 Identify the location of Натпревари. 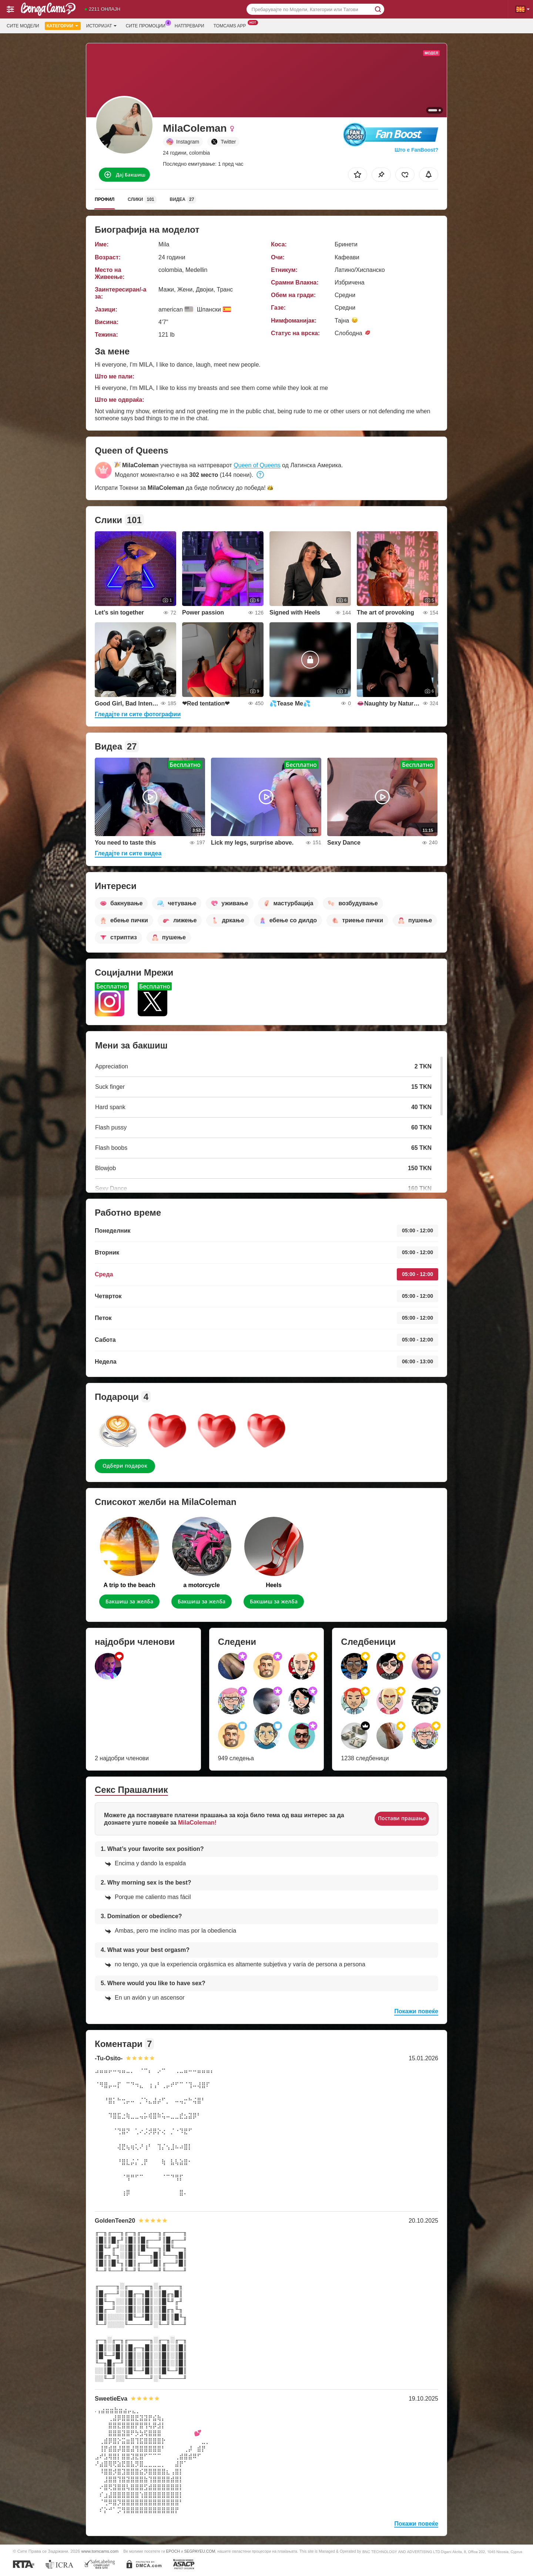
(189, 25).